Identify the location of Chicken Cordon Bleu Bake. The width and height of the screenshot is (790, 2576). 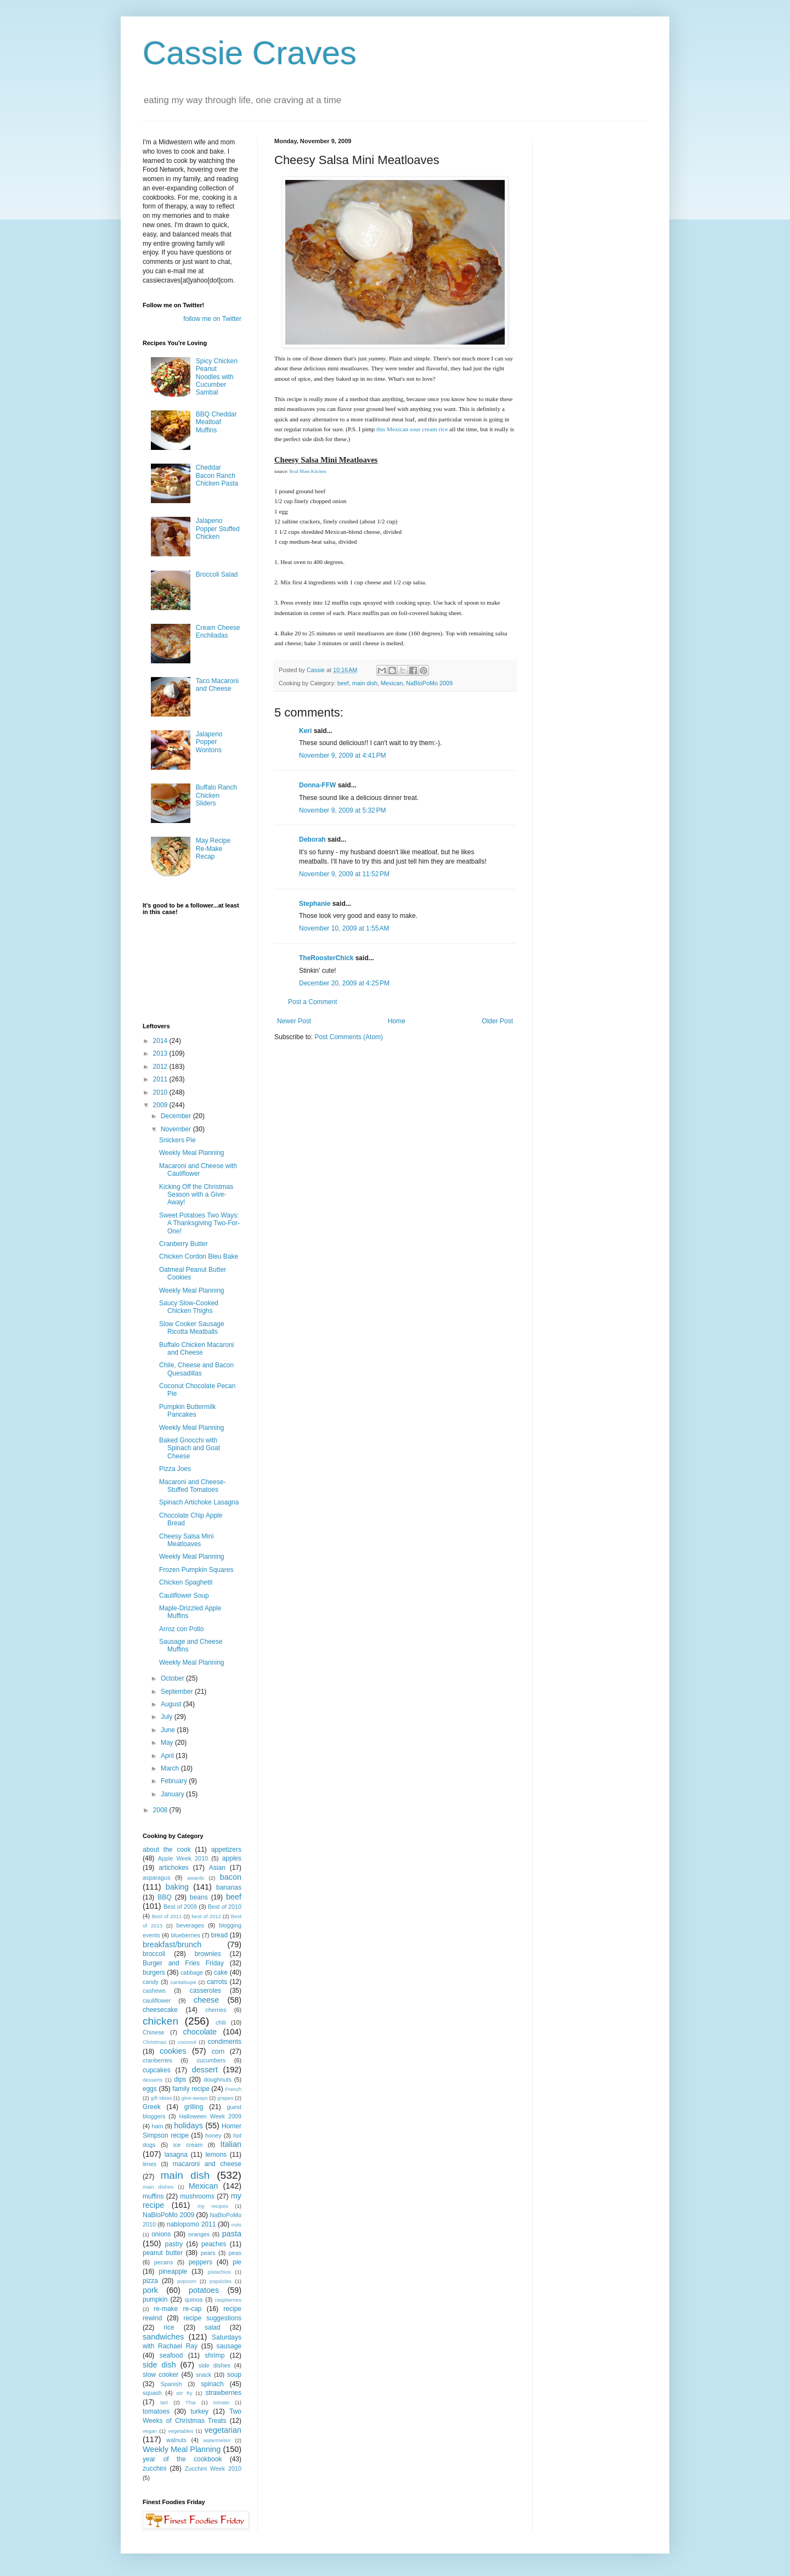
(198, 1256).